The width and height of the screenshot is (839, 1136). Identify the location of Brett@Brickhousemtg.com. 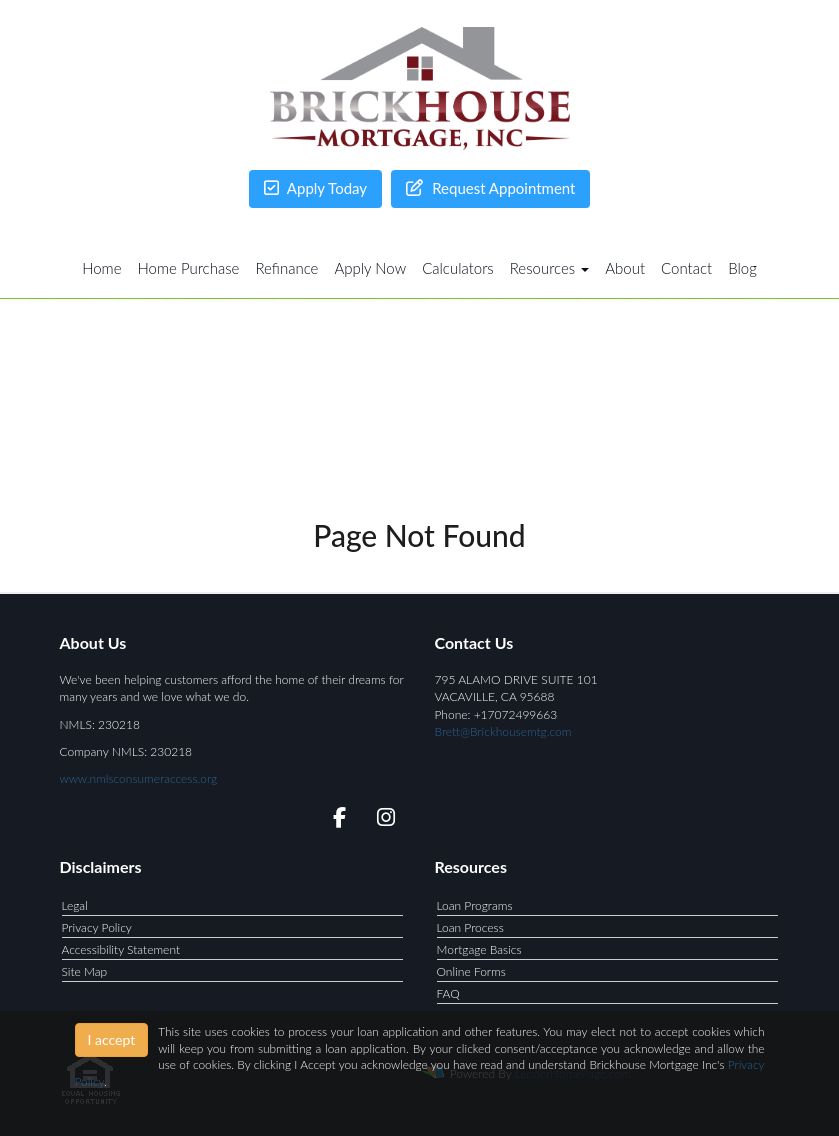
(503, 731).